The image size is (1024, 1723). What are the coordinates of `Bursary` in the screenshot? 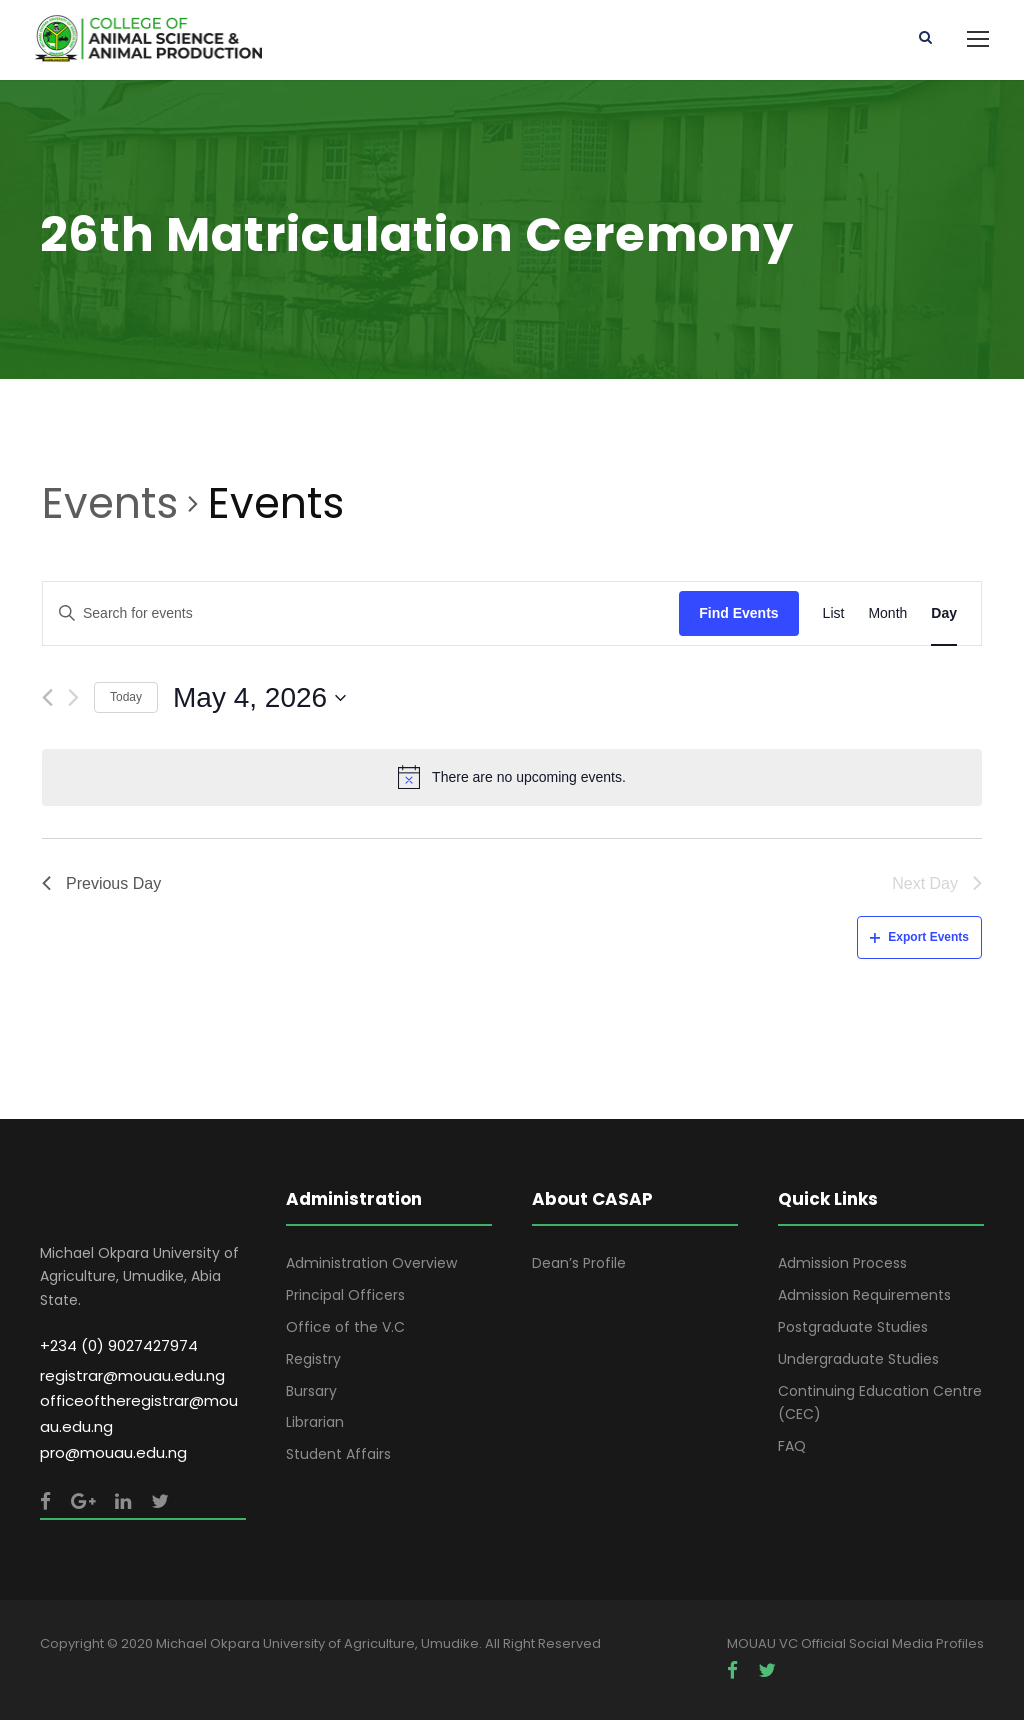 It's located at (311, 1393).